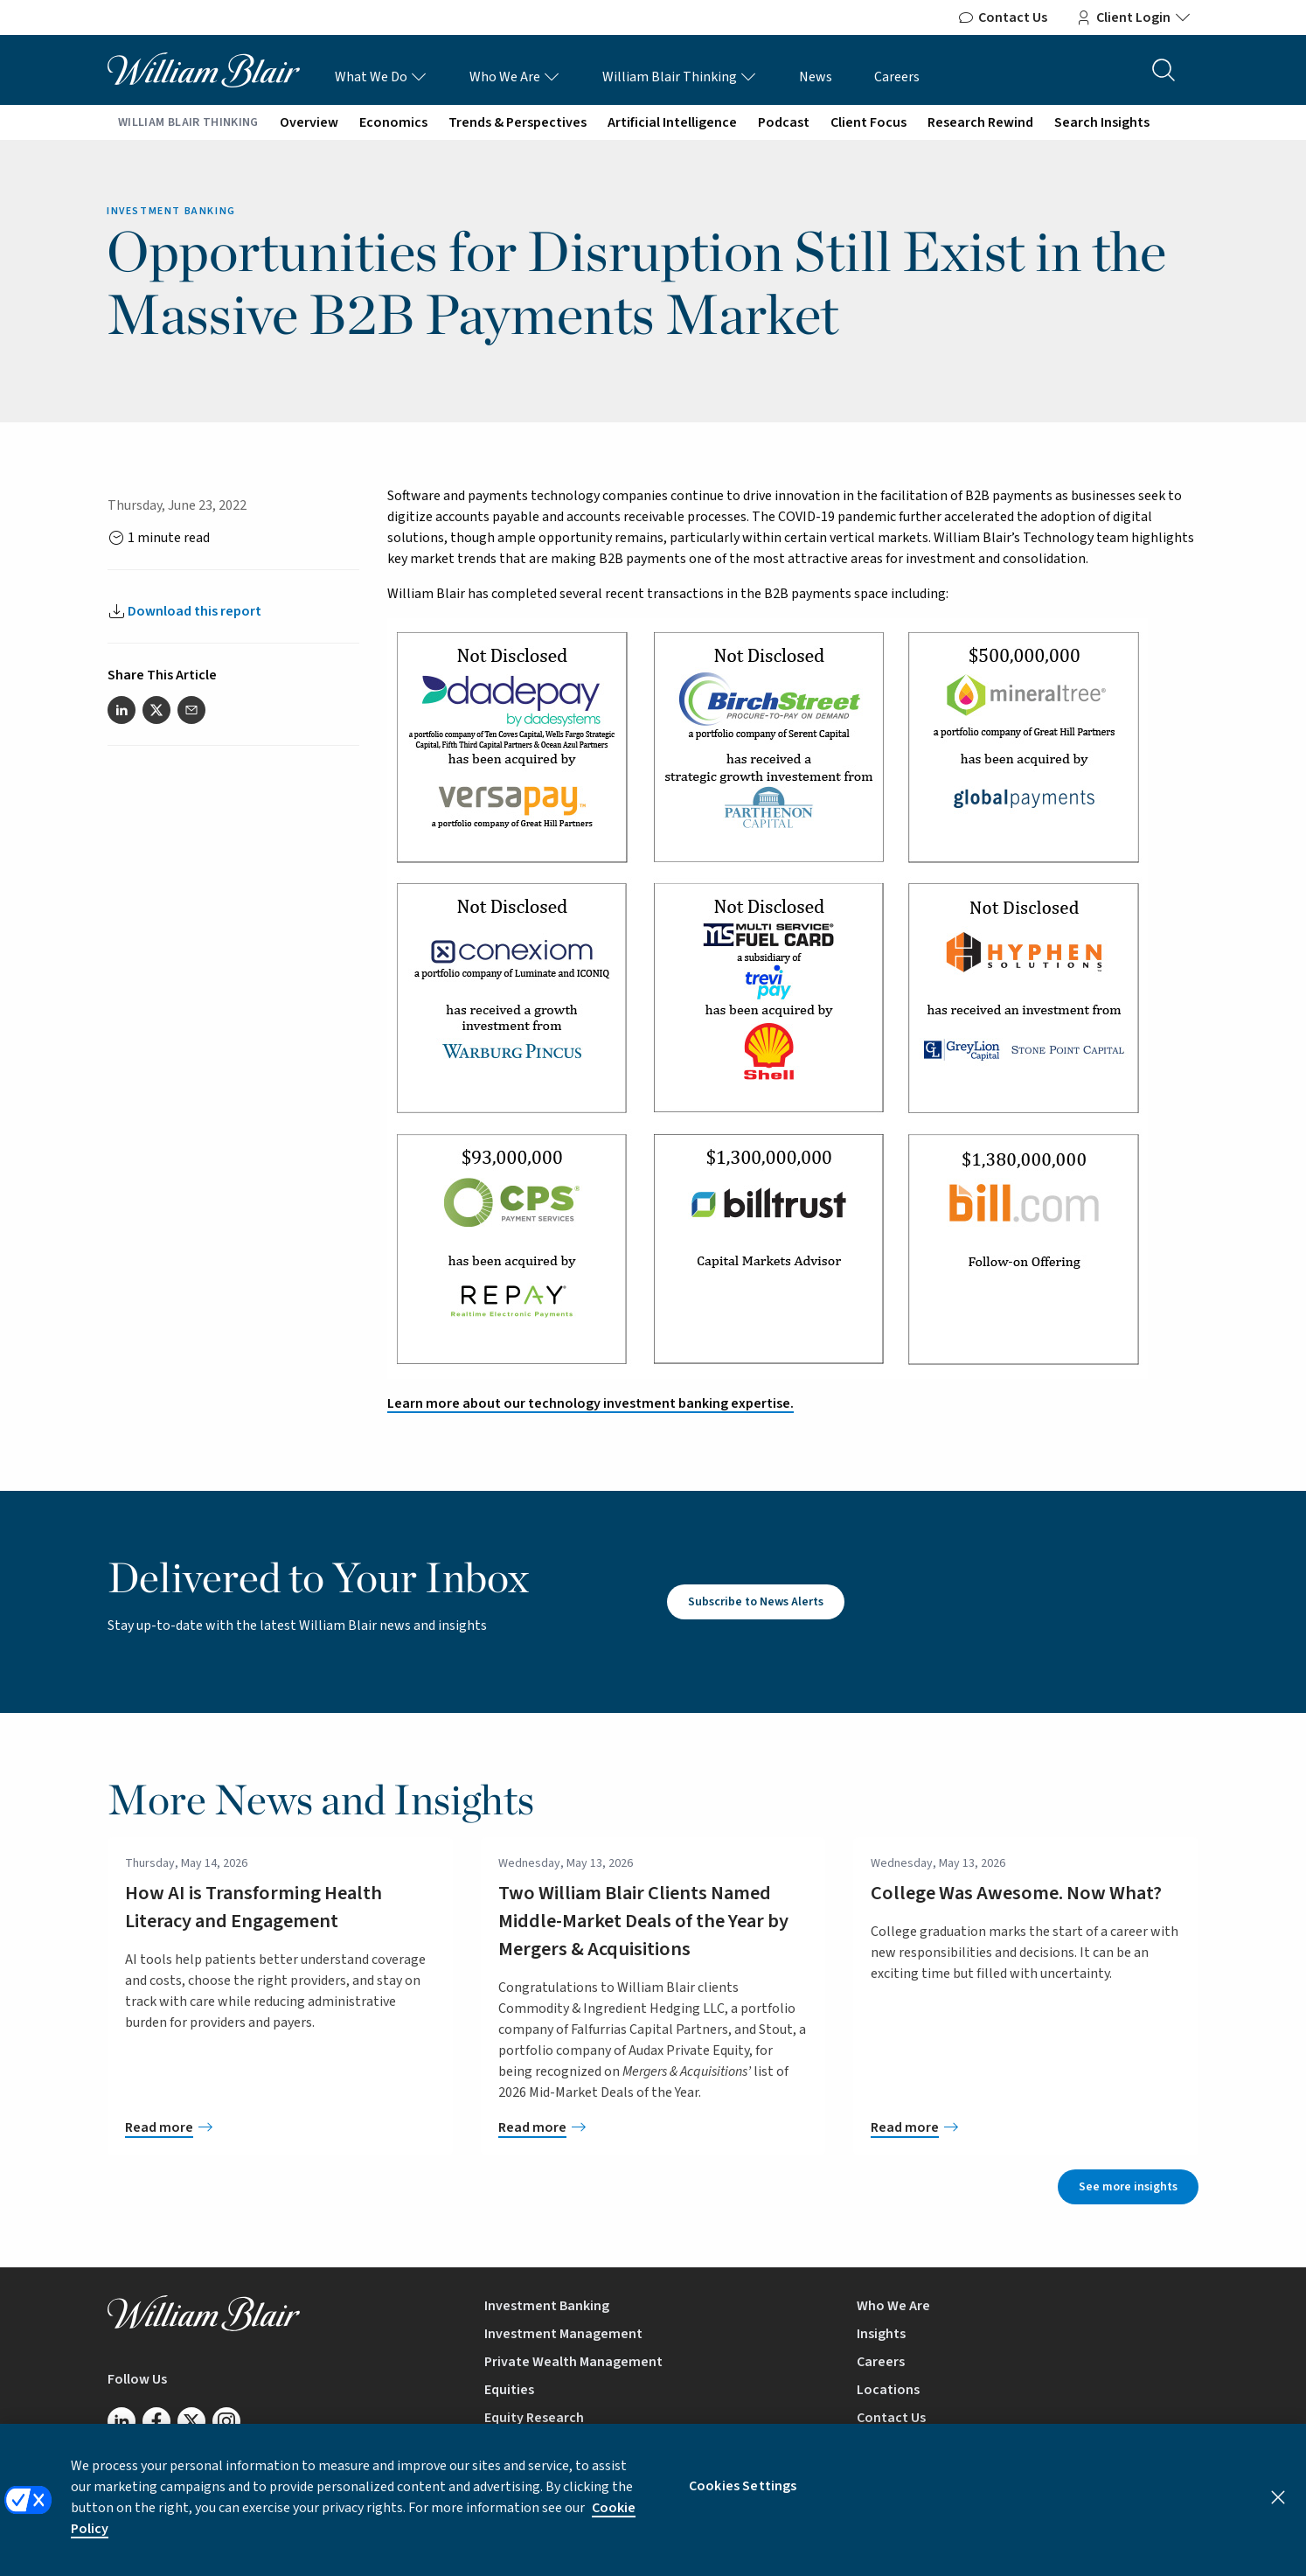  I want to click on [Two William Blair Clients Named Middle-Market Deals of the Year by Mergers & Acquisitions], so click(653, 2127).